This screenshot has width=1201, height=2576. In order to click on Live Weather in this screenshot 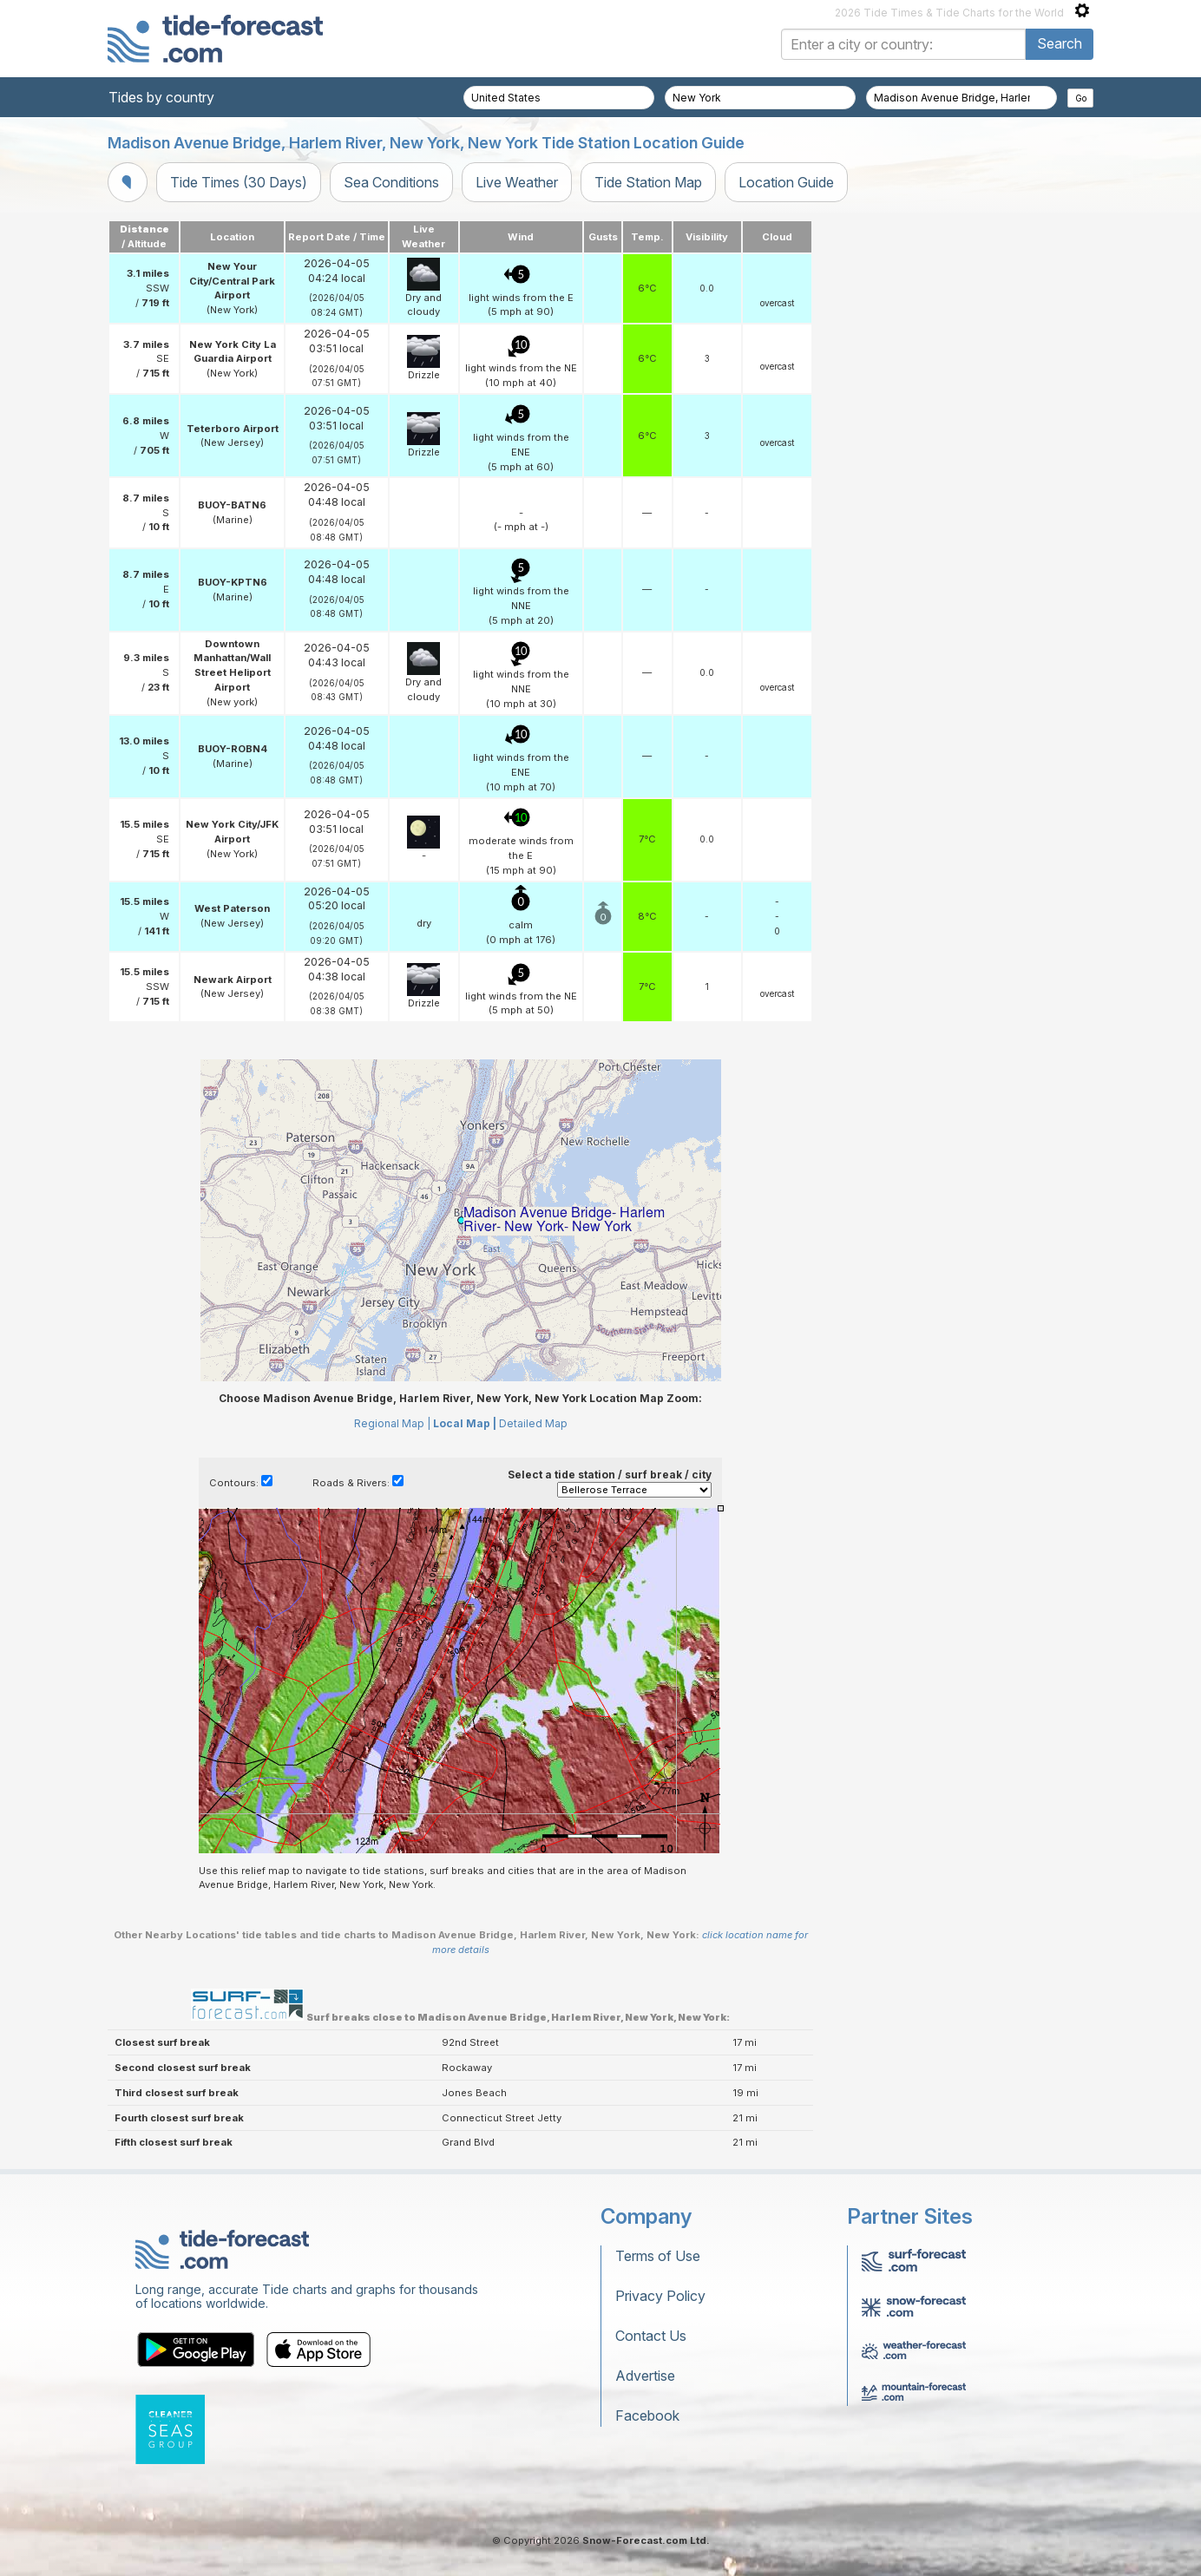, I will do `click(517, 182)`.